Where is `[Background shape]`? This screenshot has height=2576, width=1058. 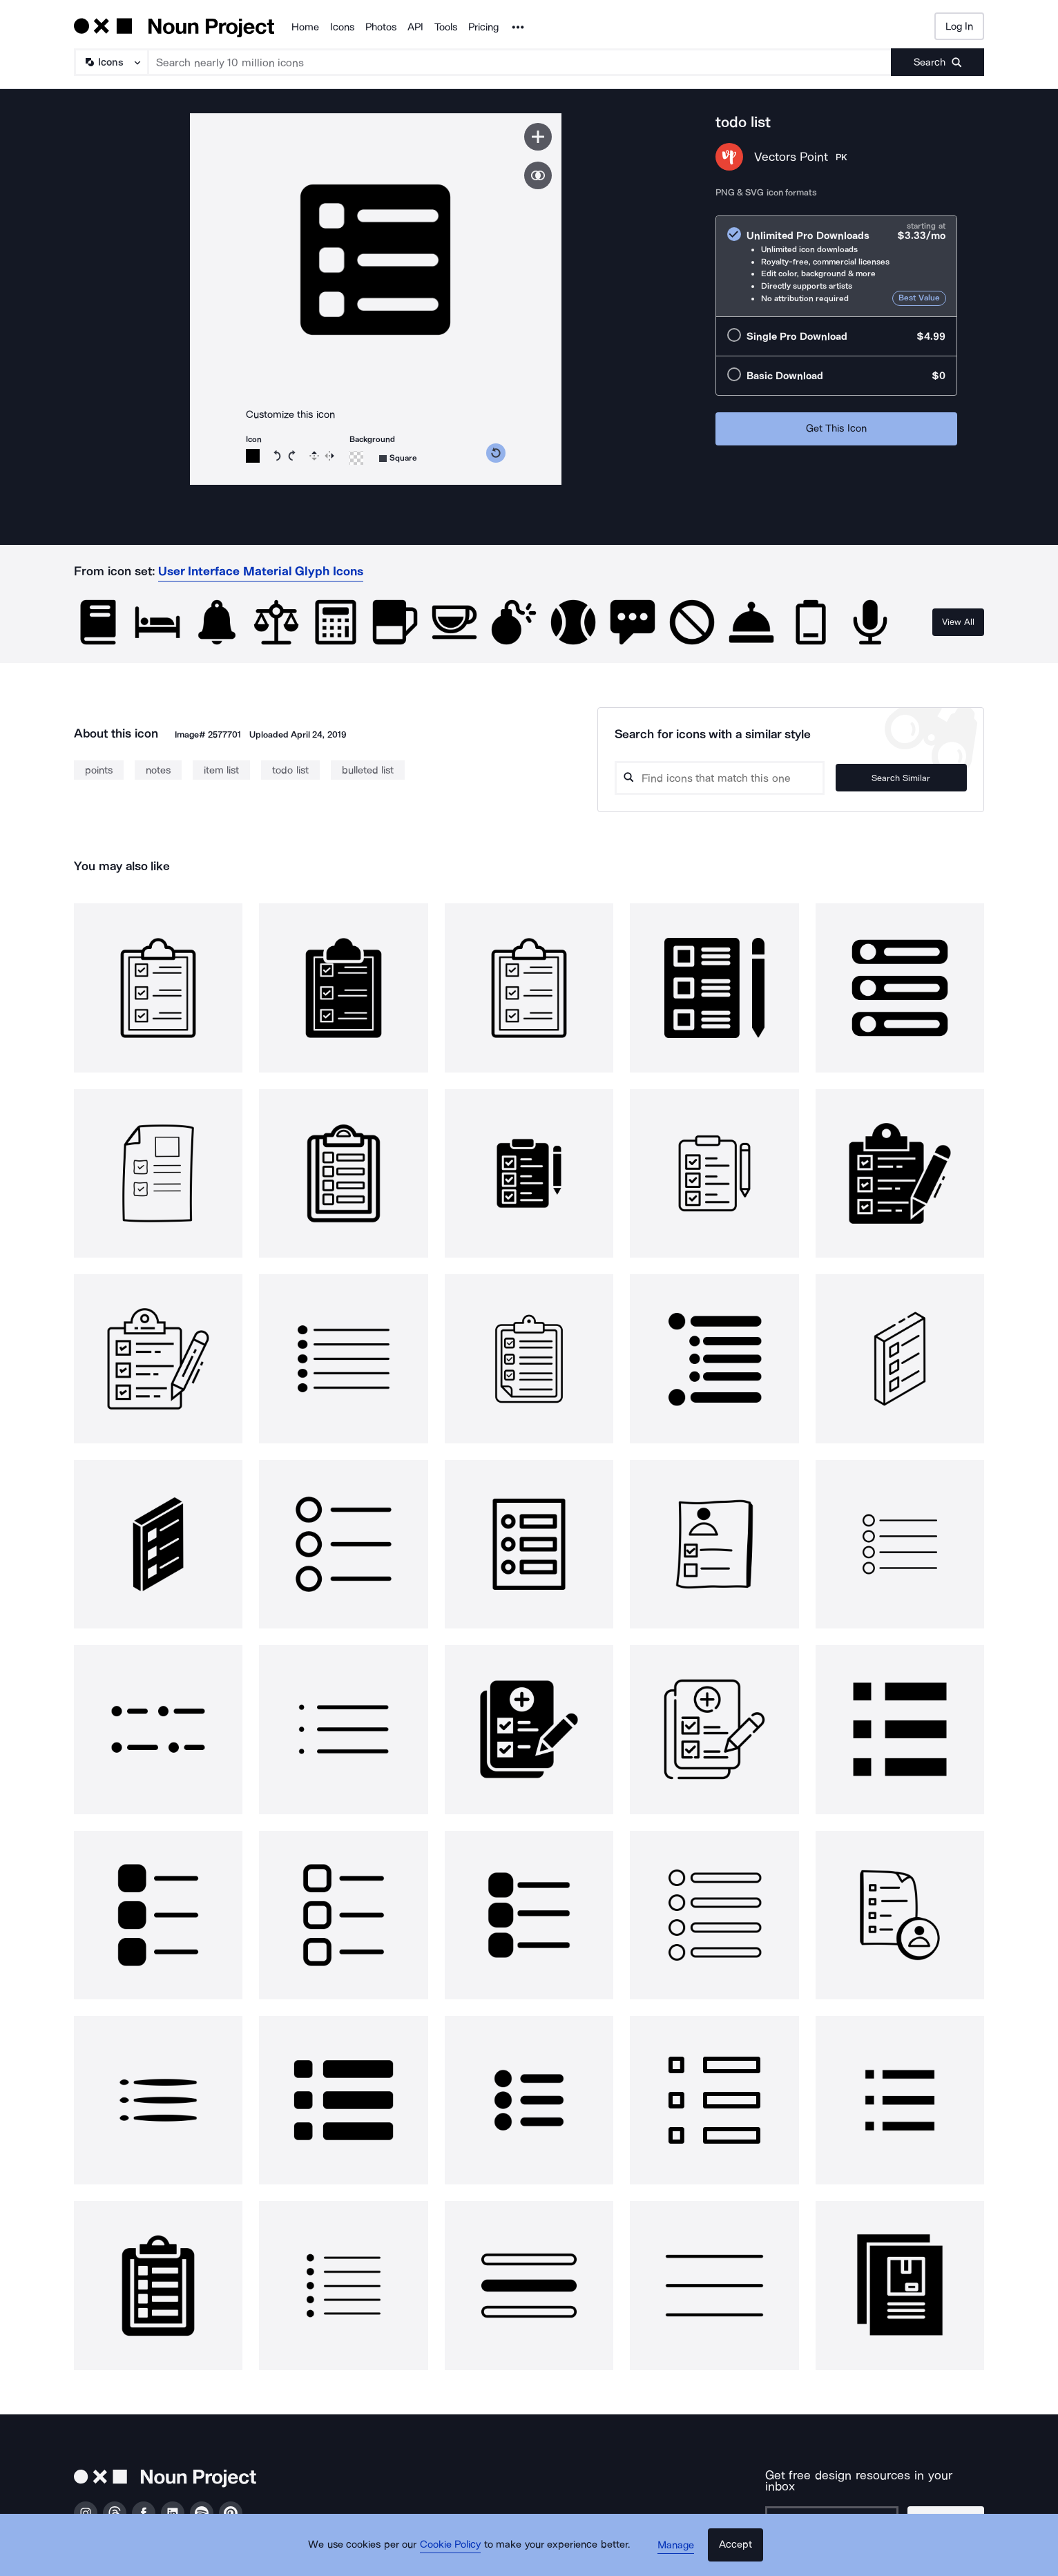
[Background shape] is located at coordinates (398, 458).